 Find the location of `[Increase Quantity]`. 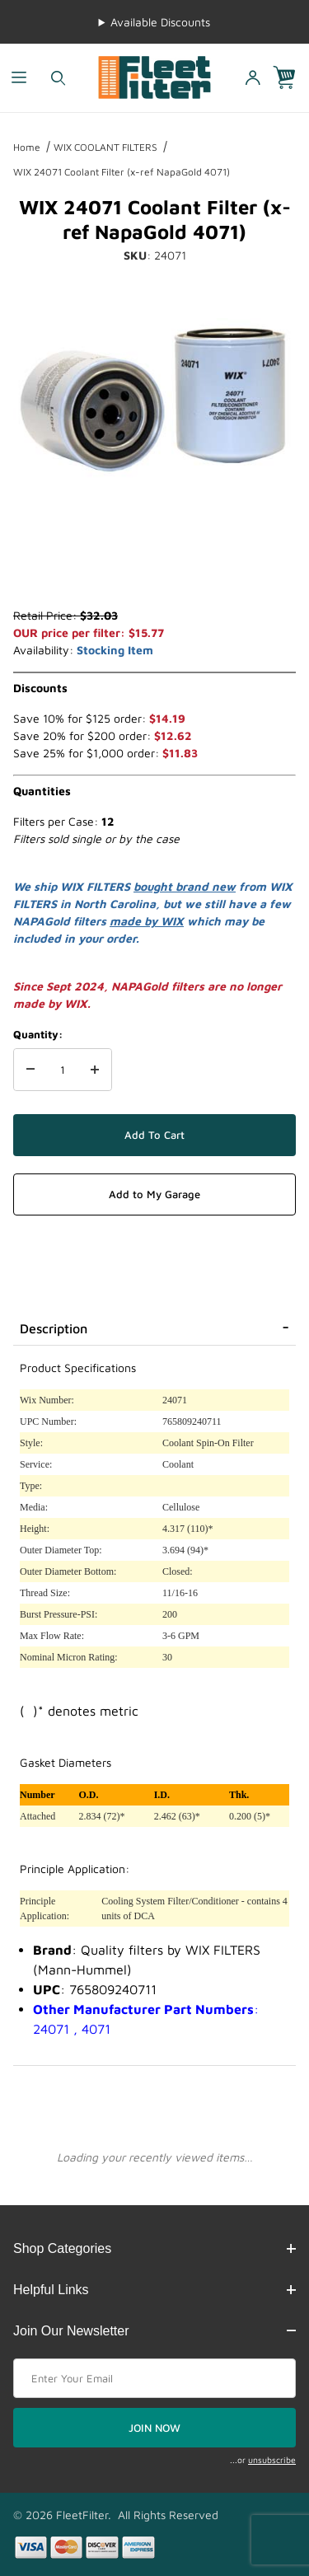

[Increase Quantity] is located at coordinates (94, 1069).